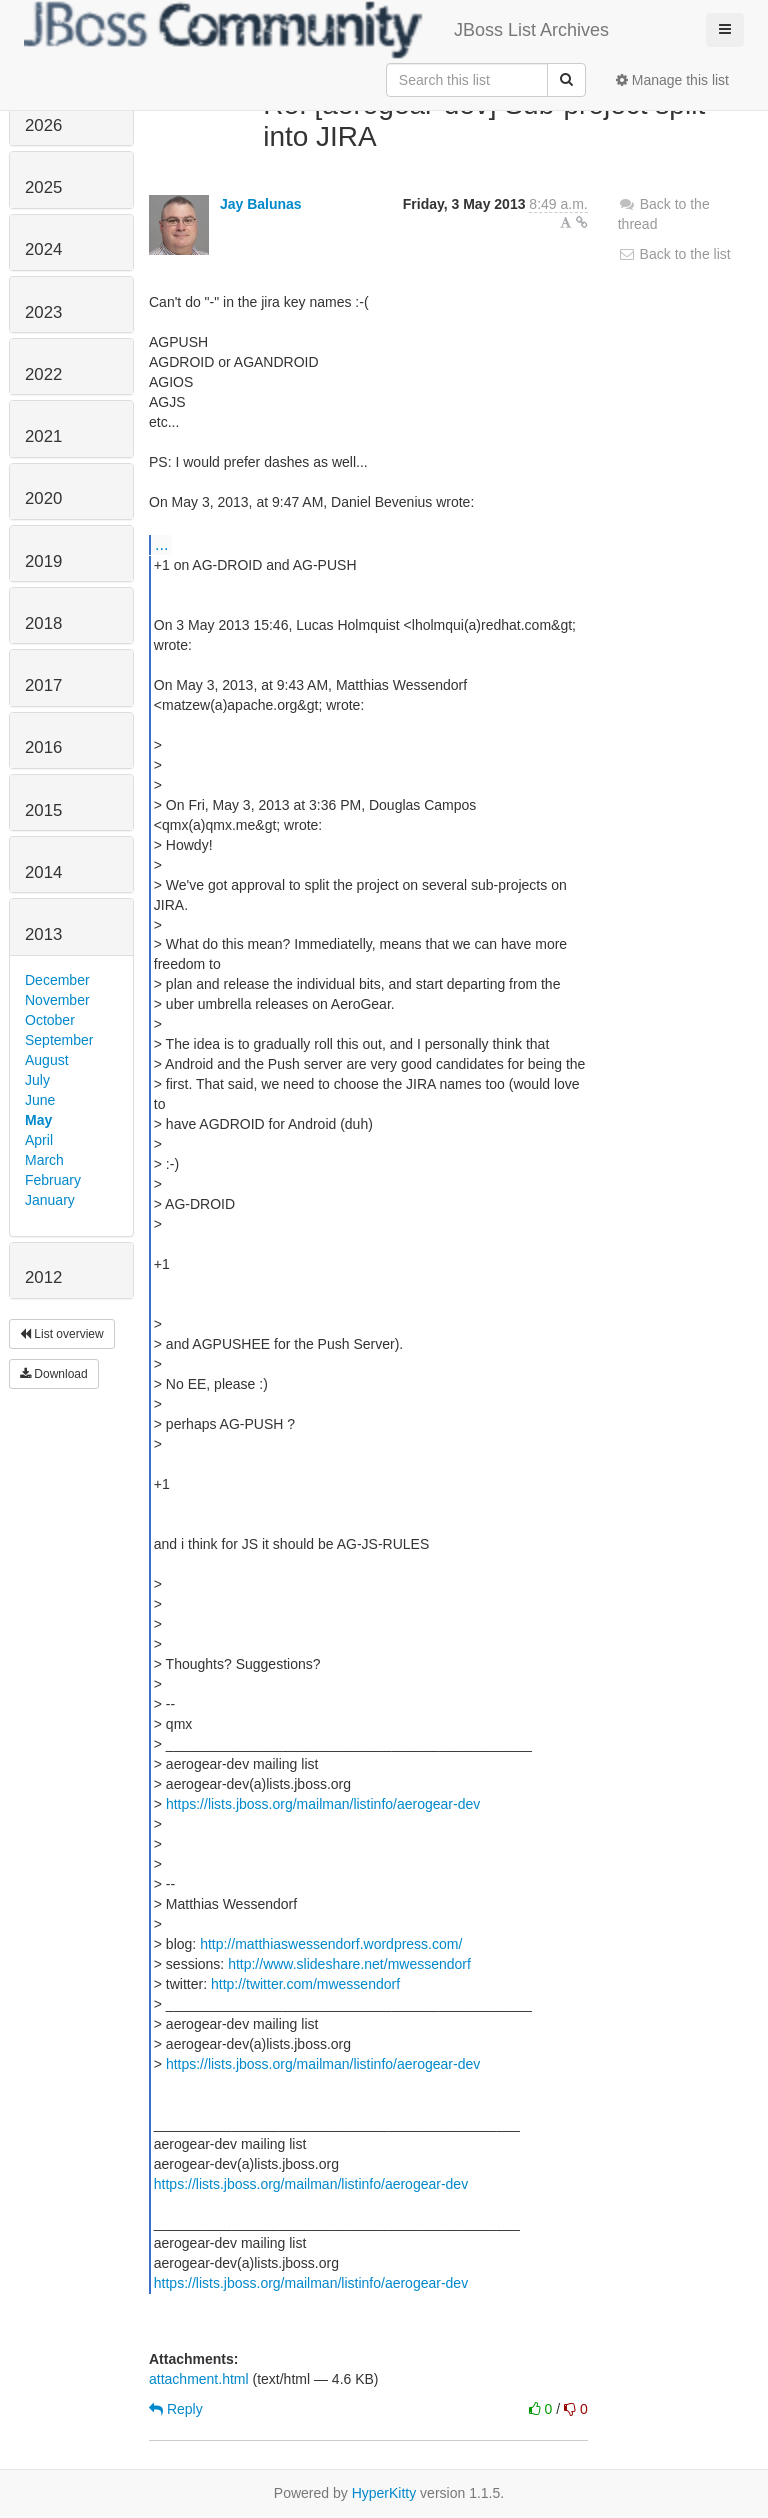  Describe the element at coordinates (43, 249) in the screenshot. I see `2024` at that location.